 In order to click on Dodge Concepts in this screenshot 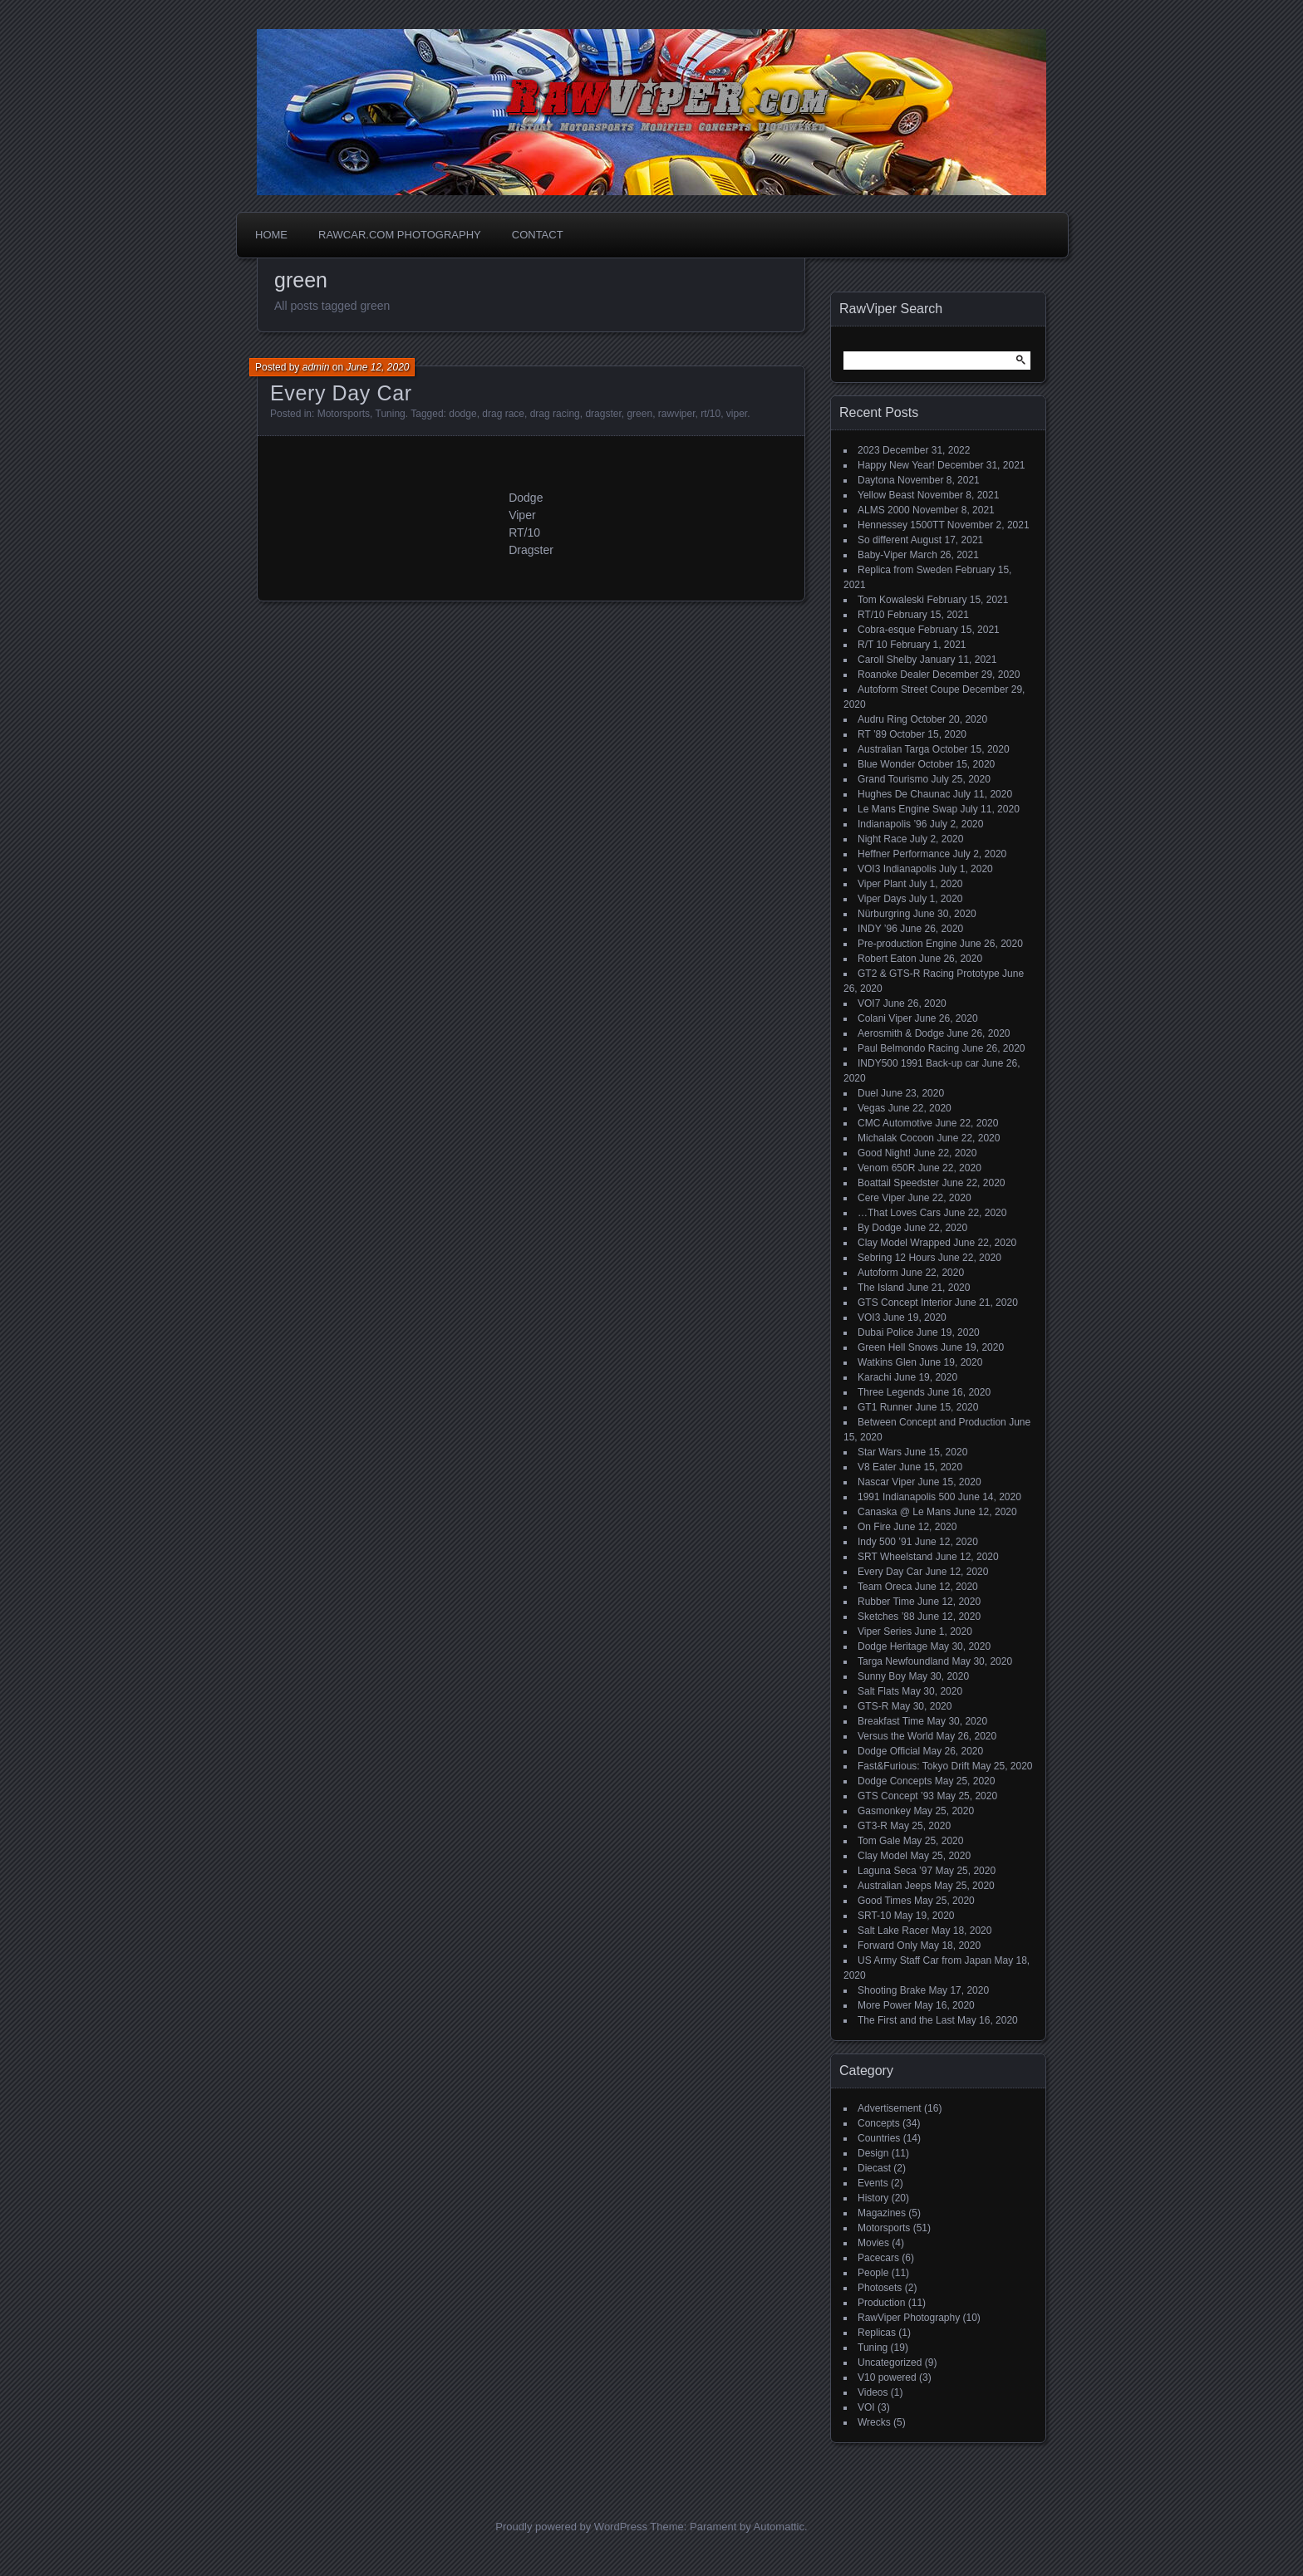, I will do `click(895, 1781)`.